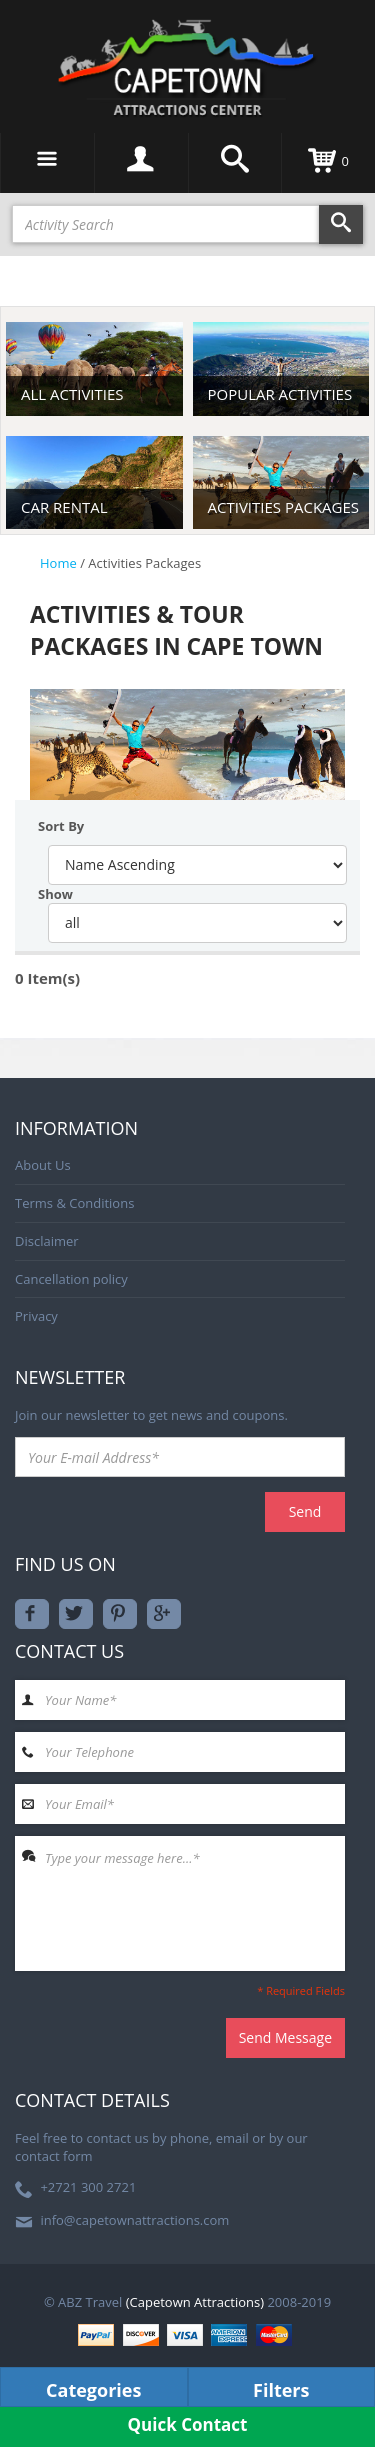 This screenshot has height=2447, width=375. Describe the element at coordinates (54, 2156) in the screenshot. I see `contact form` at that location.